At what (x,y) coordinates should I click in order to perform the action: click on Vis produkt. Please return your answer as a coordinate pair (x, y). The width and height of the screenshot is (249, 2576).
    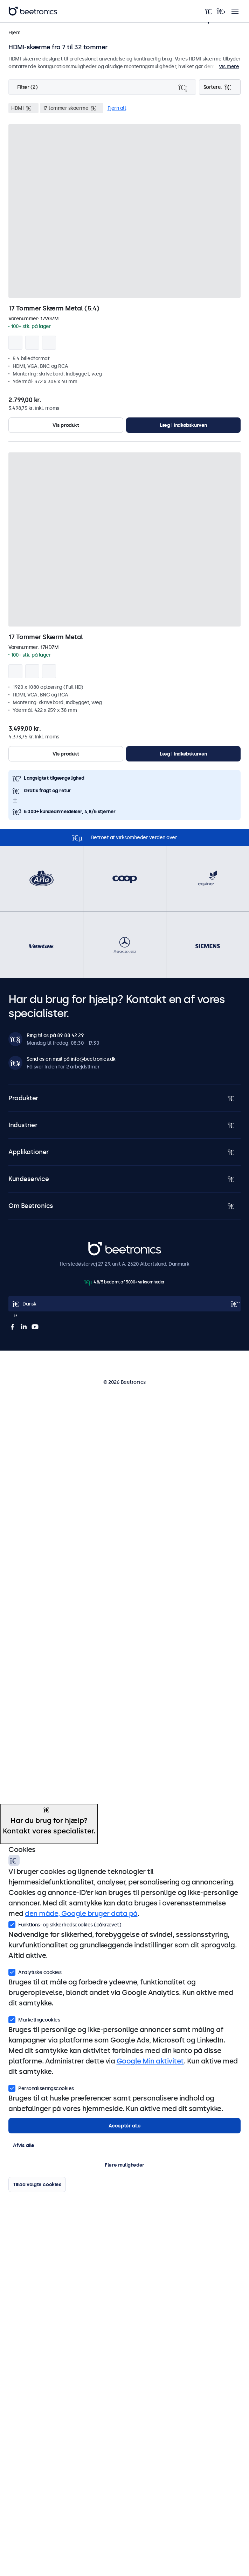
    Looking at the image, I should click on (66, 425).